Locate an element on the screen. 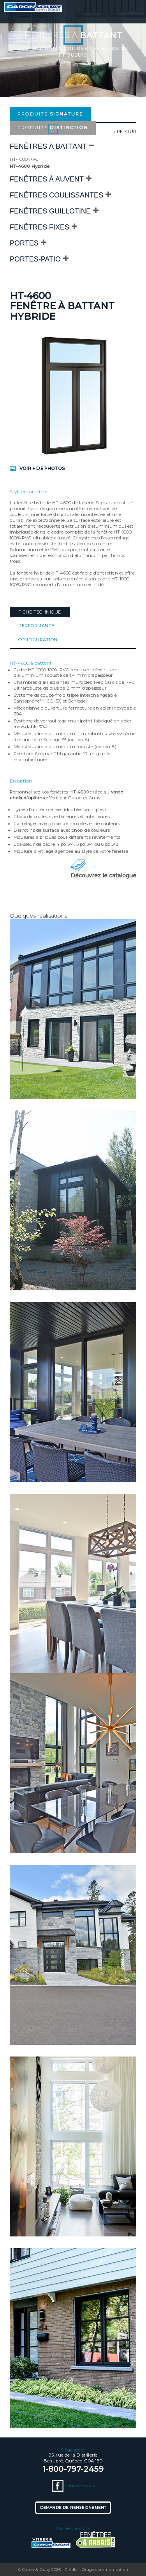  « retour is located at coordinates (124, 131).